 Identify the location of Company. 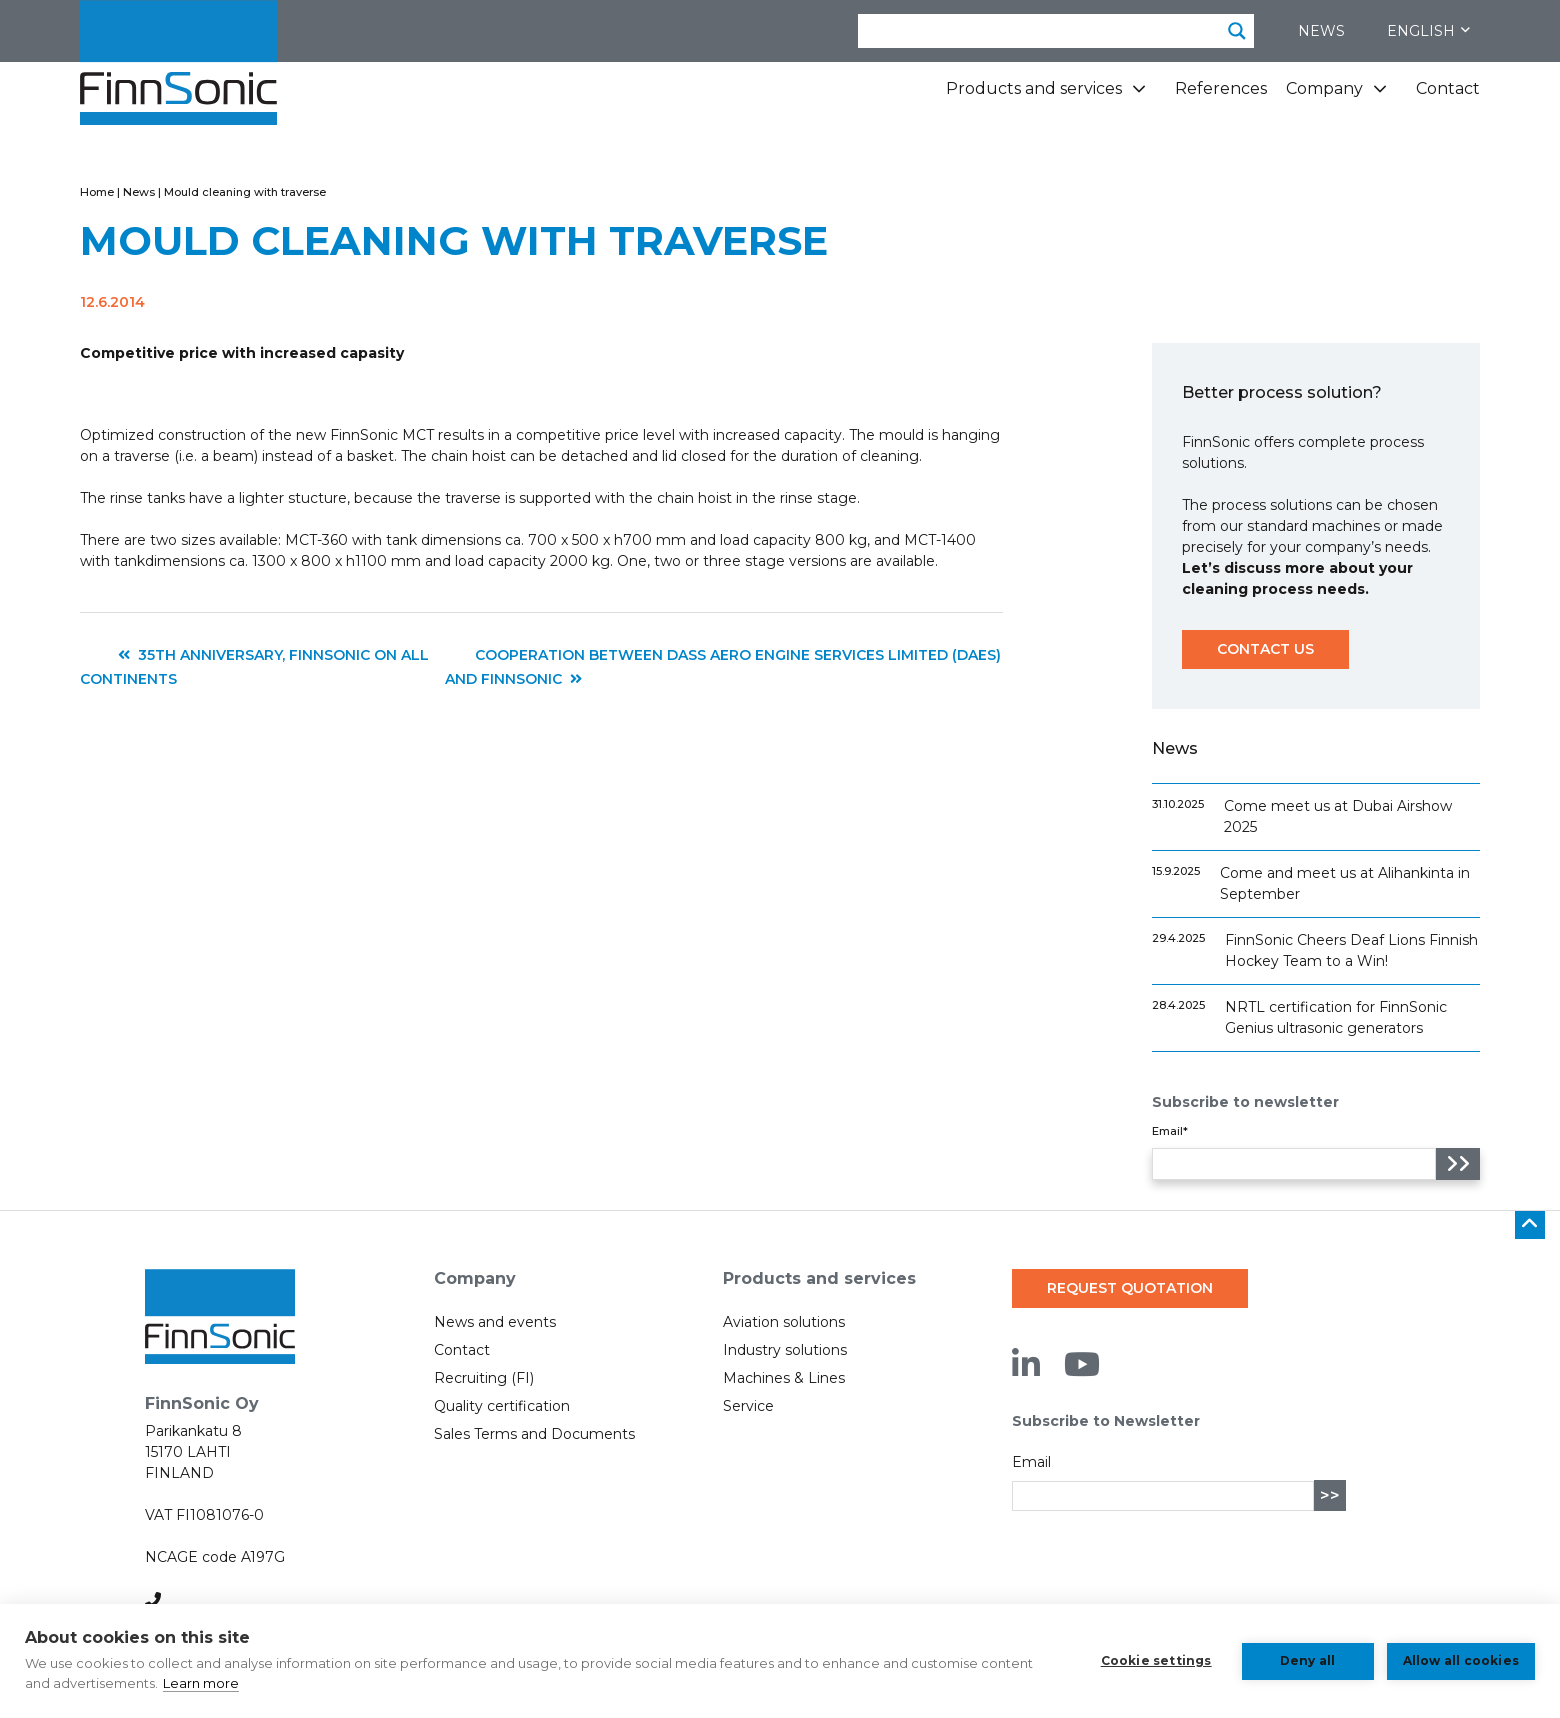
(1324, 88).